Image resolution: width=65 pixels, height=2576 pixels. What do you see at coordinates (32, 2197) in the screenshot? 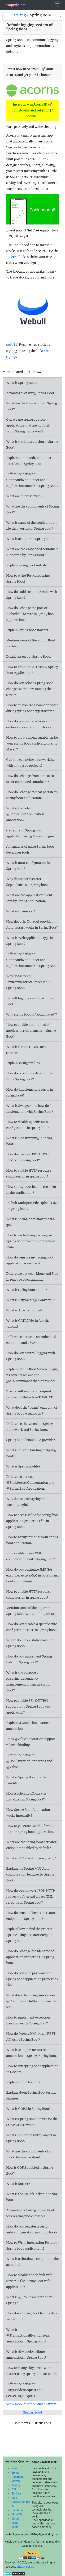
I see `What is the use of Docker in spring boot?` at bounding box center [32, 2197].